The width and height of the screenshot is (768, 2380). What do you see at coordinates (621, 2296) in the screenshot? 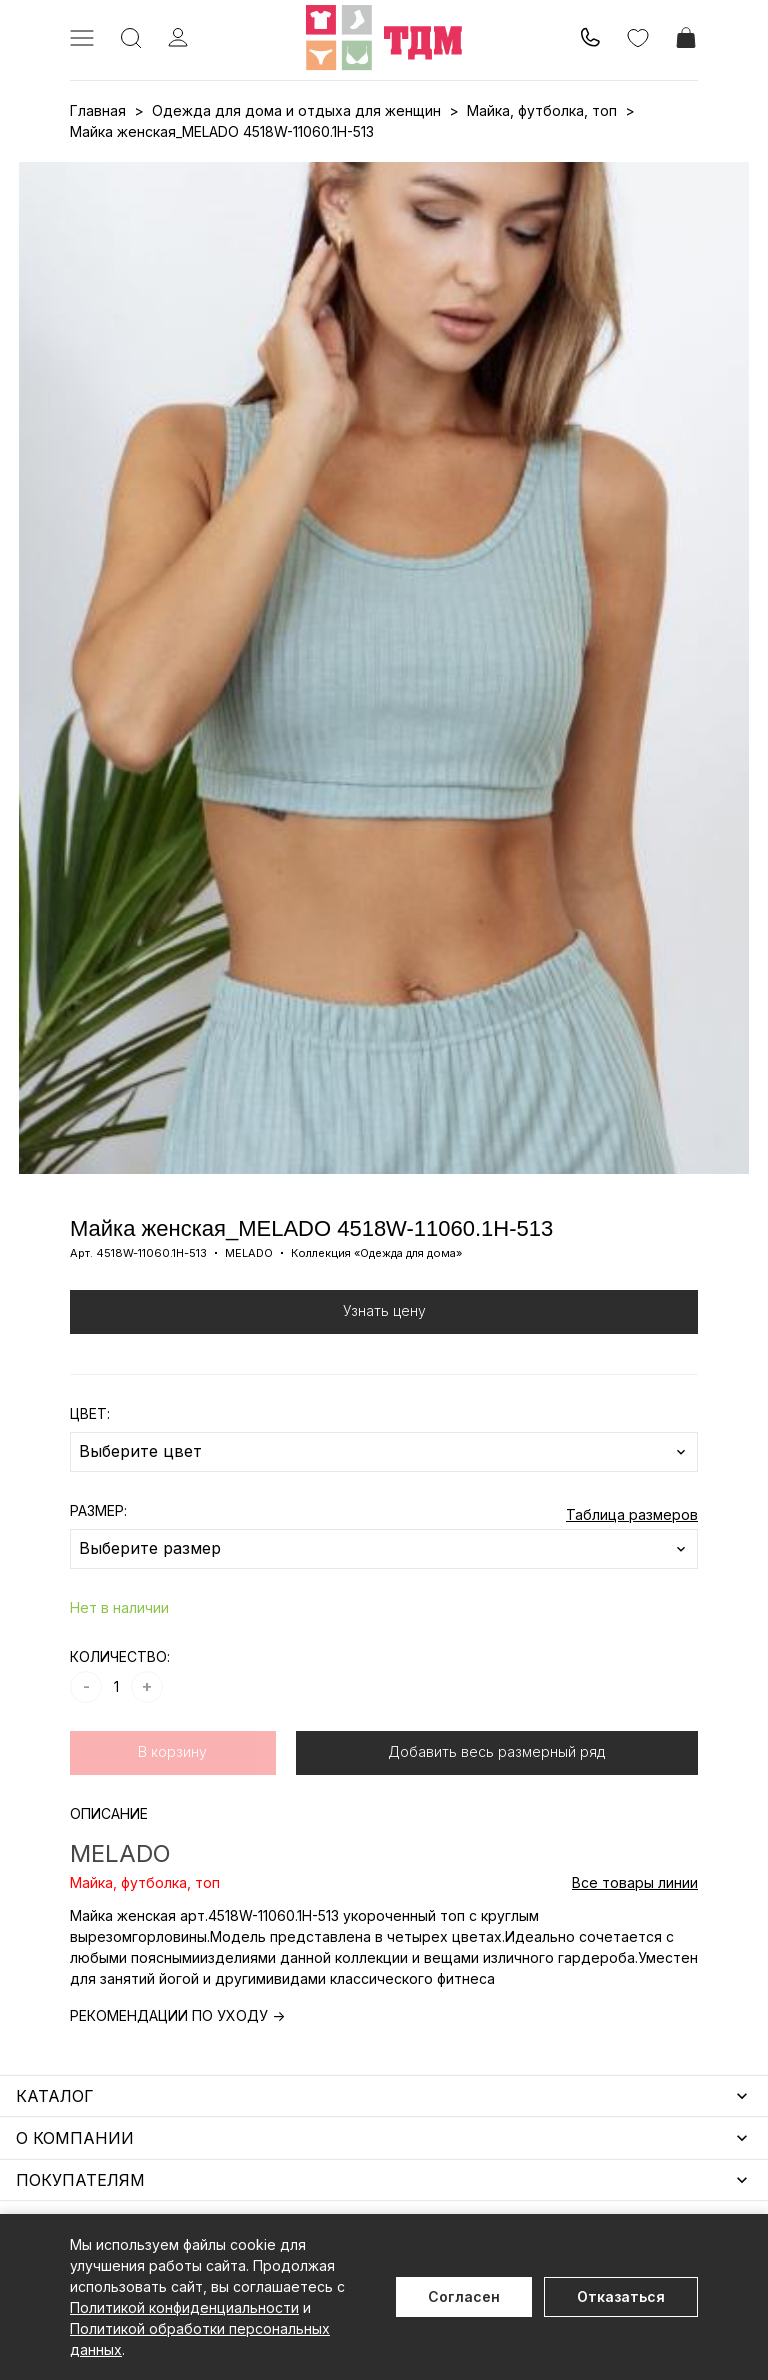
I see `Отказаться` at bounding box center [621, 2296].